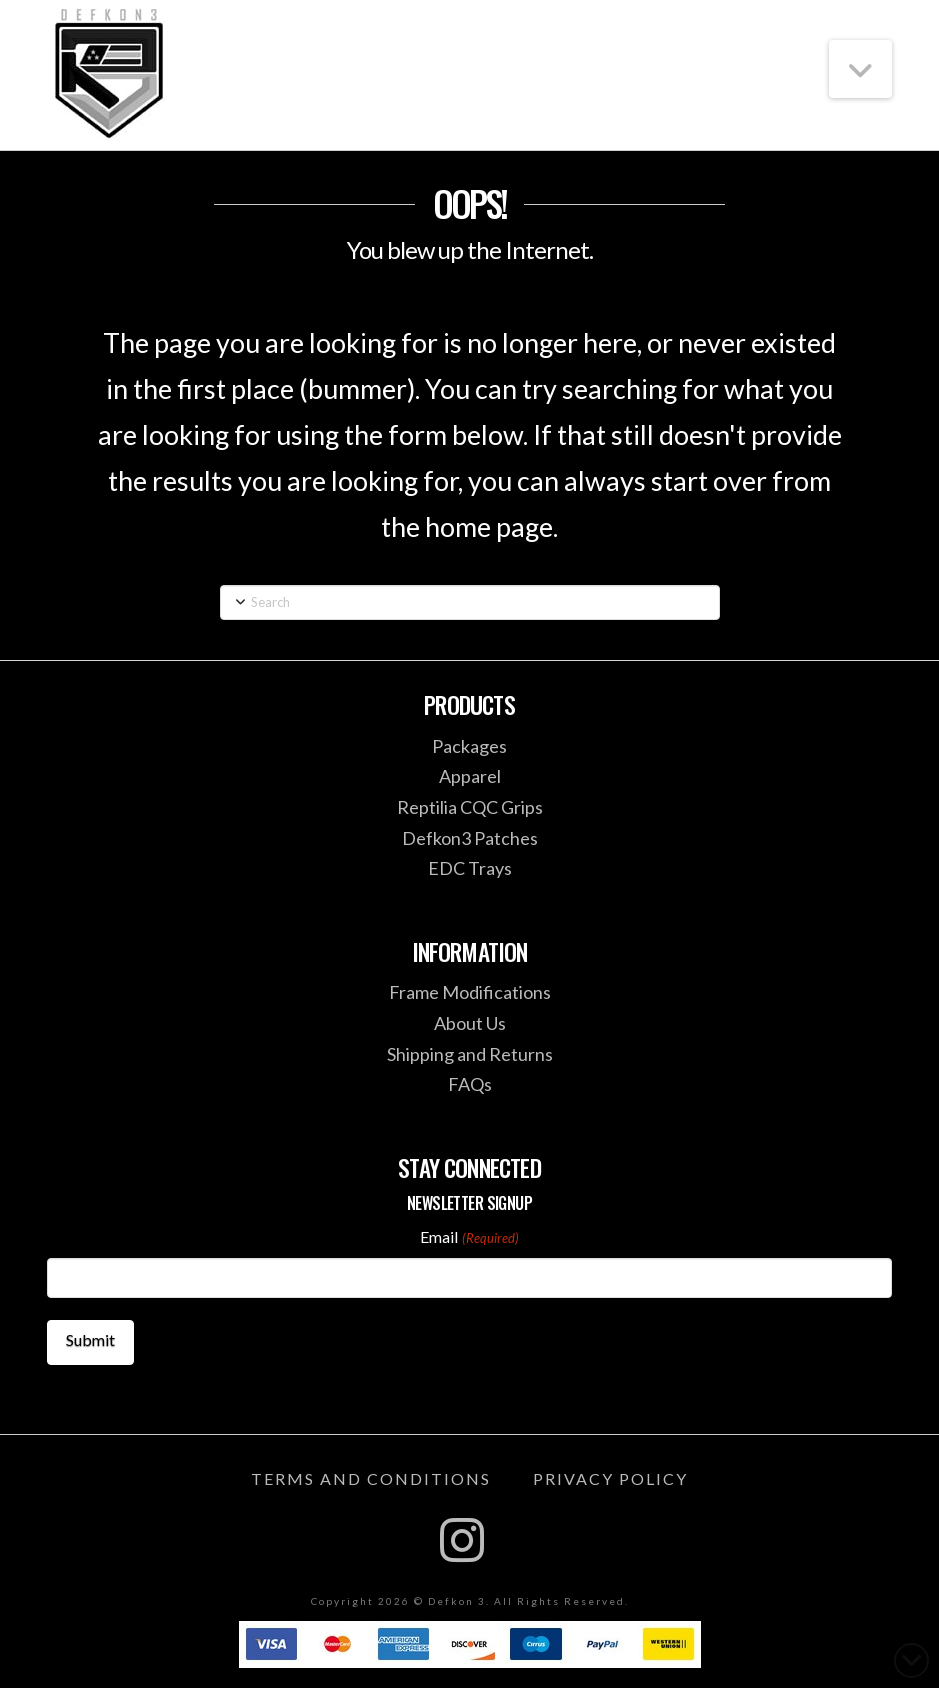 The height and width of the screenshot is (1688, 939). Describe the element at coordinates (610, 1478) in the screenshot. I see `Privacy Policy` at that location.